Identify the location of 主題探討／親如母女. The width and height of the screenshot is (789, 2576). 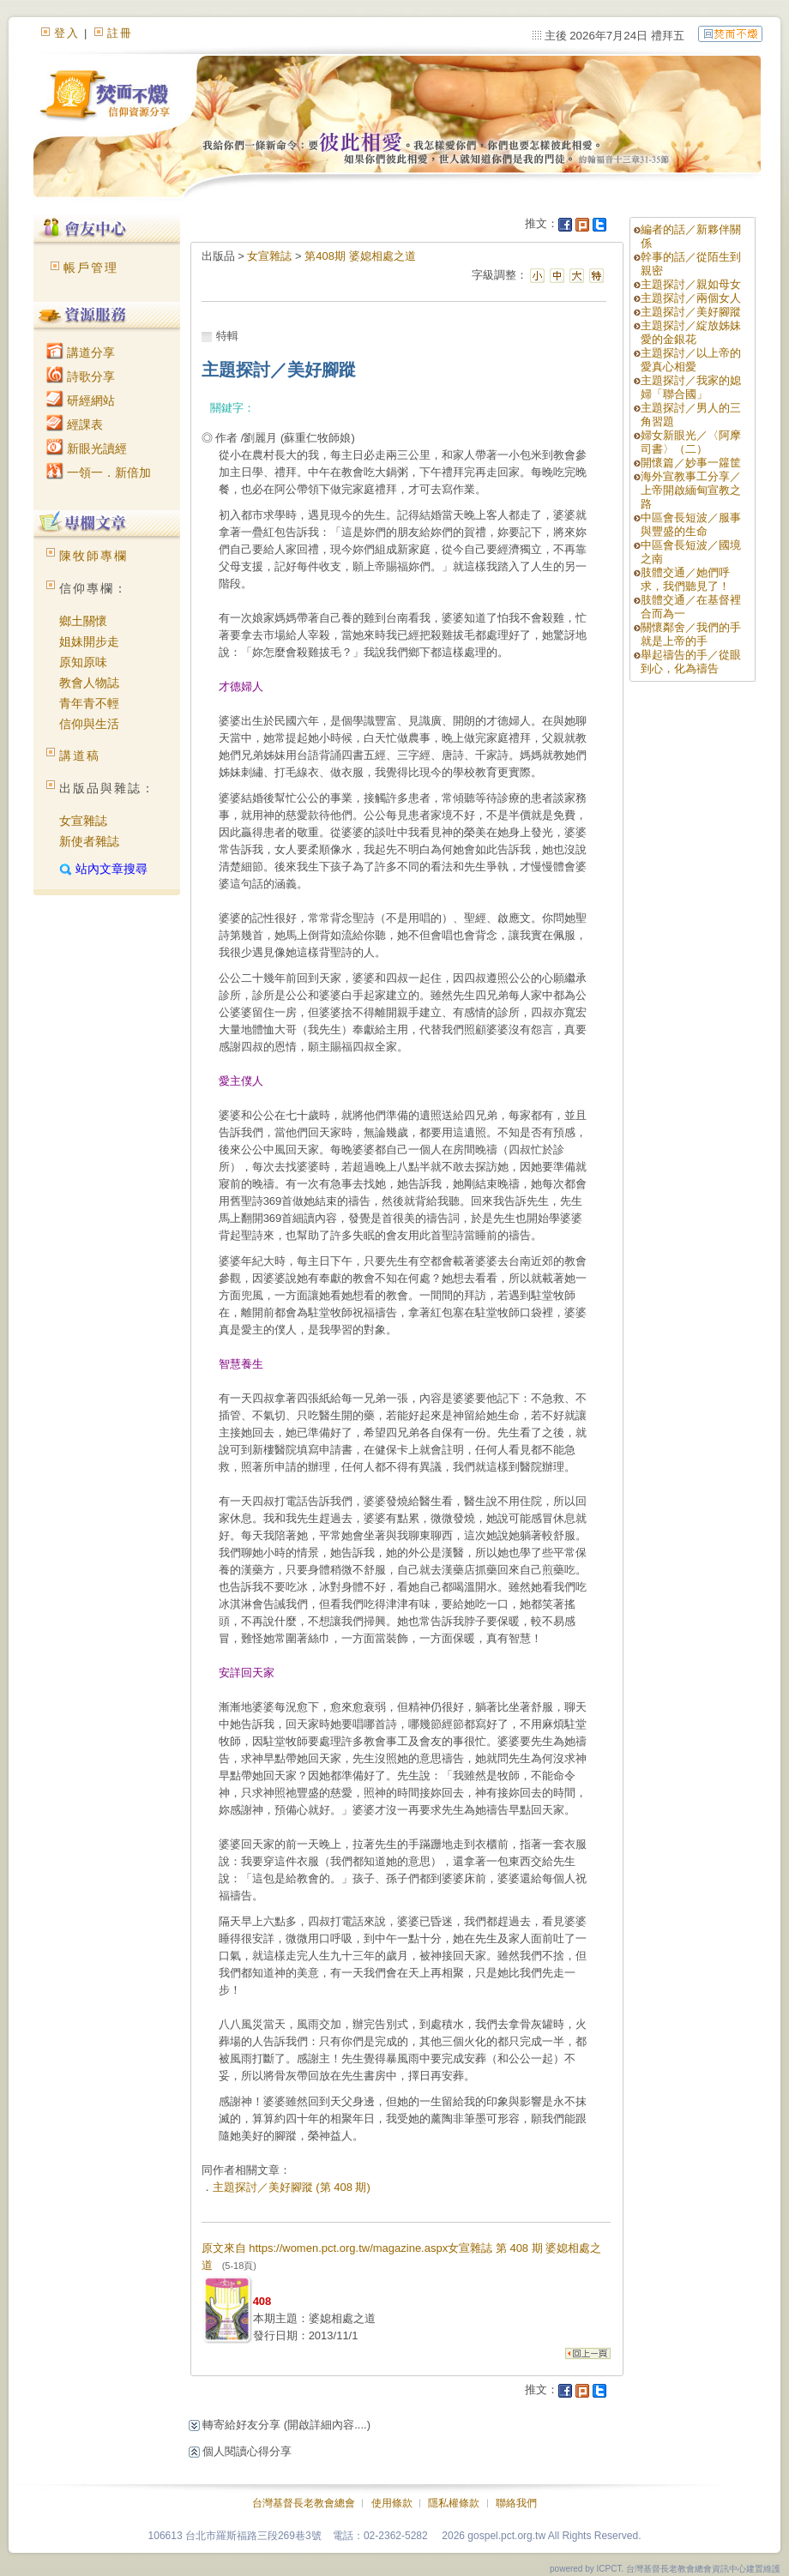
(691, 284).